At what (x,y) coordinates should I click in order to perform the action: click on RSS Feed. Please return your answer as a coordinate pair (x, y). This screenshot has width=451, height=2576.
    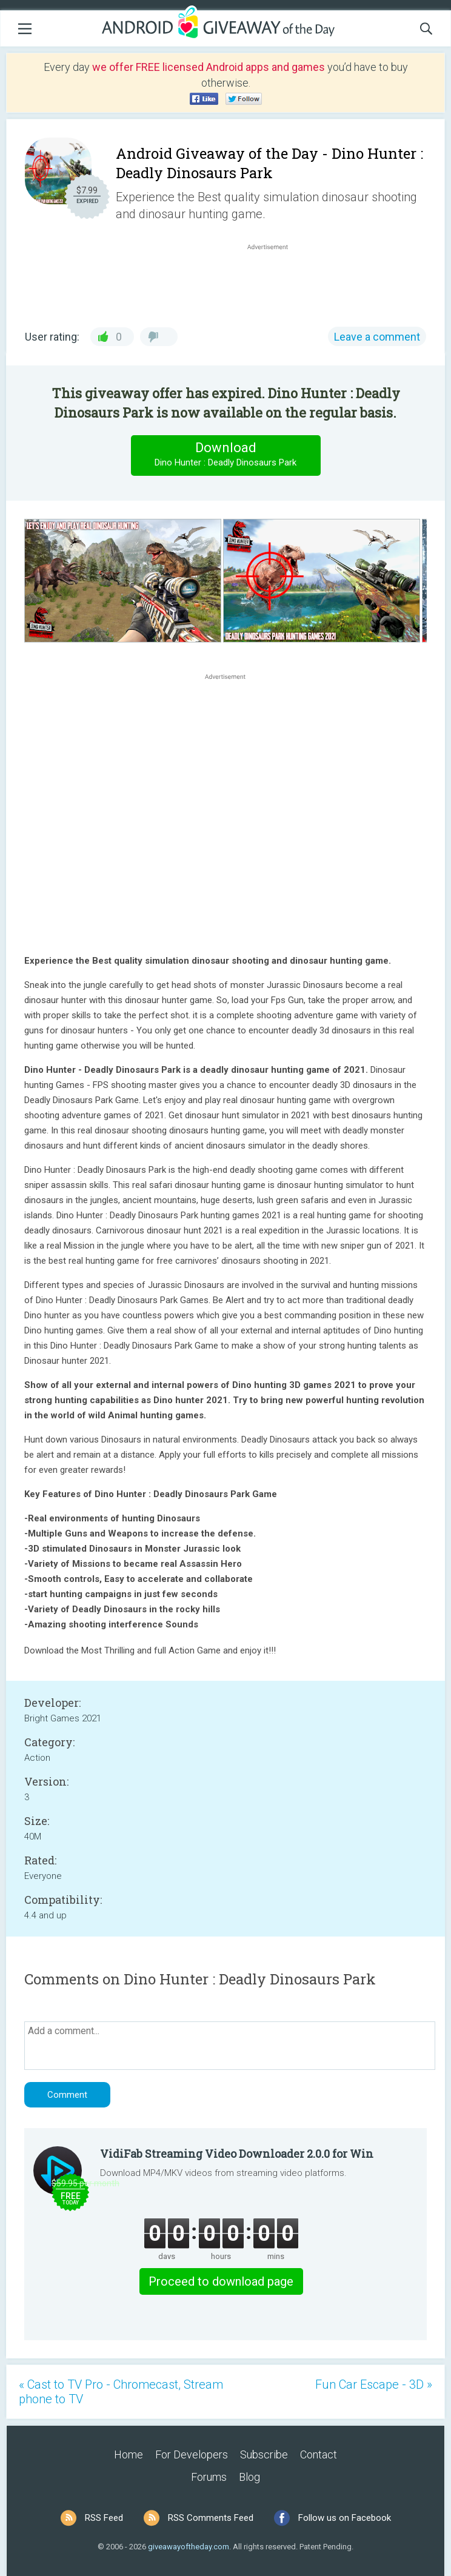
    Looking at the image, I should click on (104, 2517).